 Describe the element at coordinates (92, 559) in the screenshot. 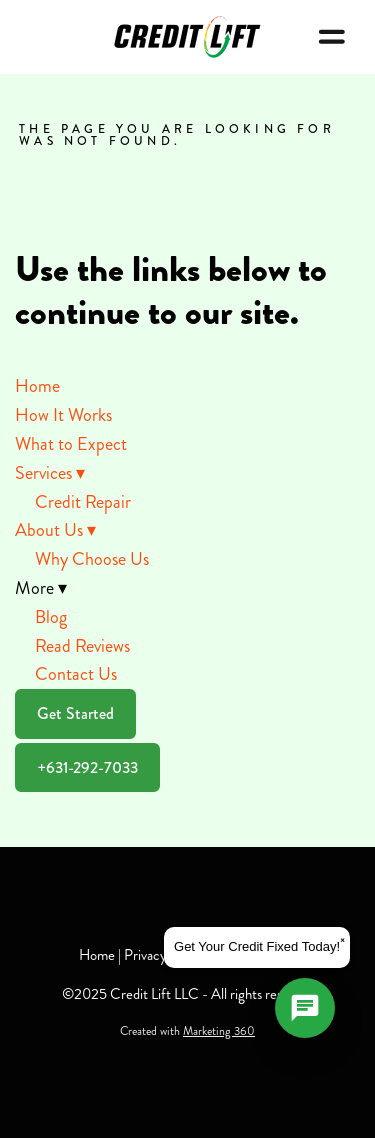

I see `Why Choose Us` at that location.